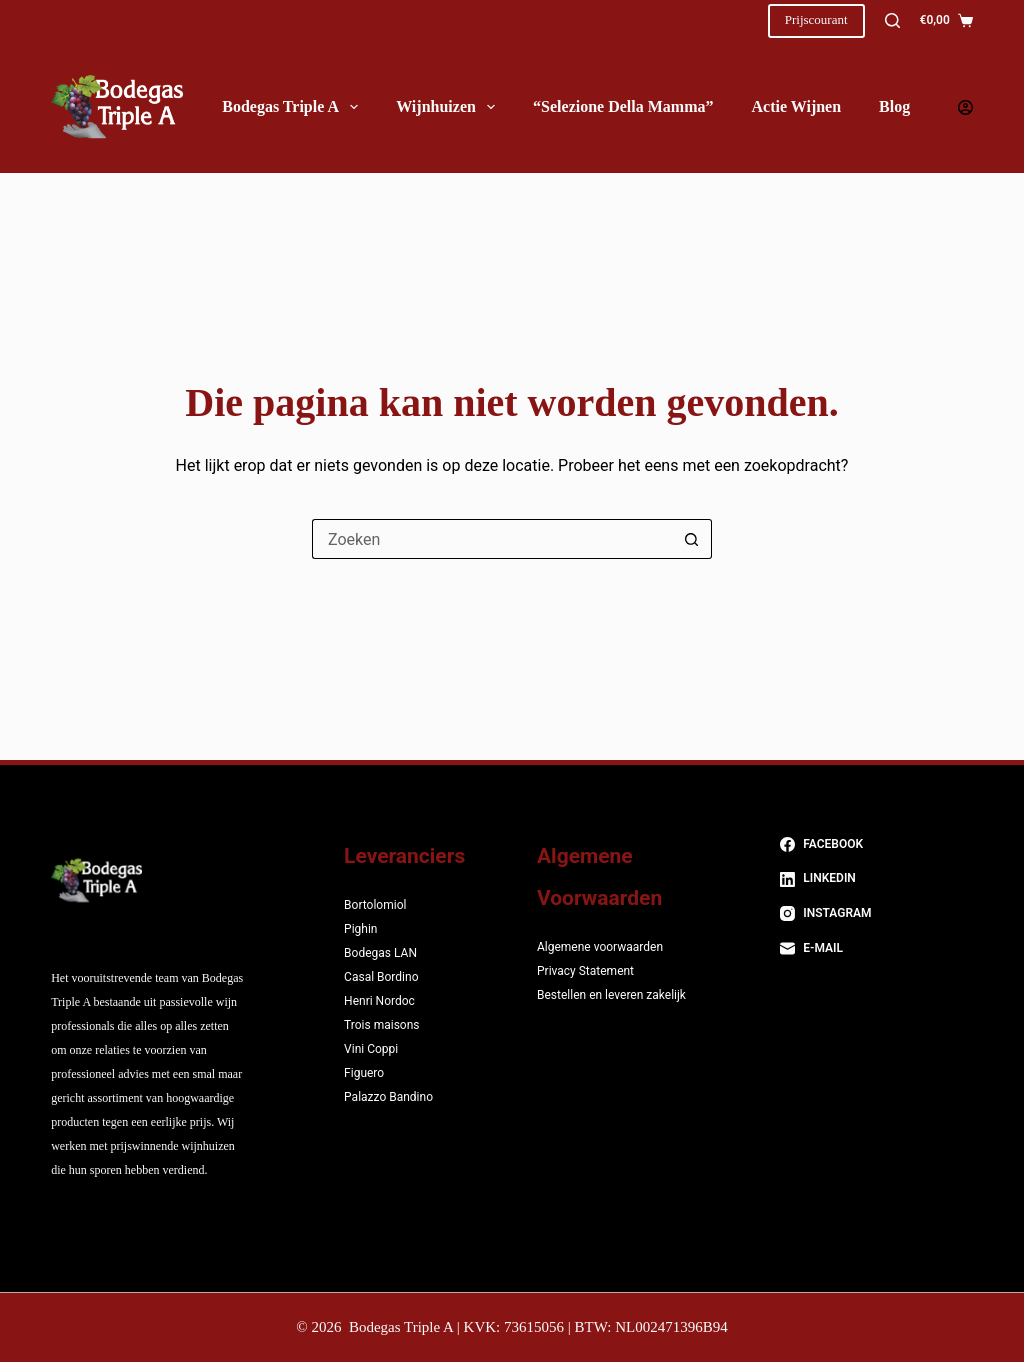 The image size is (1024, 1362). What do you see at coordinates (380, 953) in the screenshot?
I see `Bodegas LAN` at bounding box center [380, 953].